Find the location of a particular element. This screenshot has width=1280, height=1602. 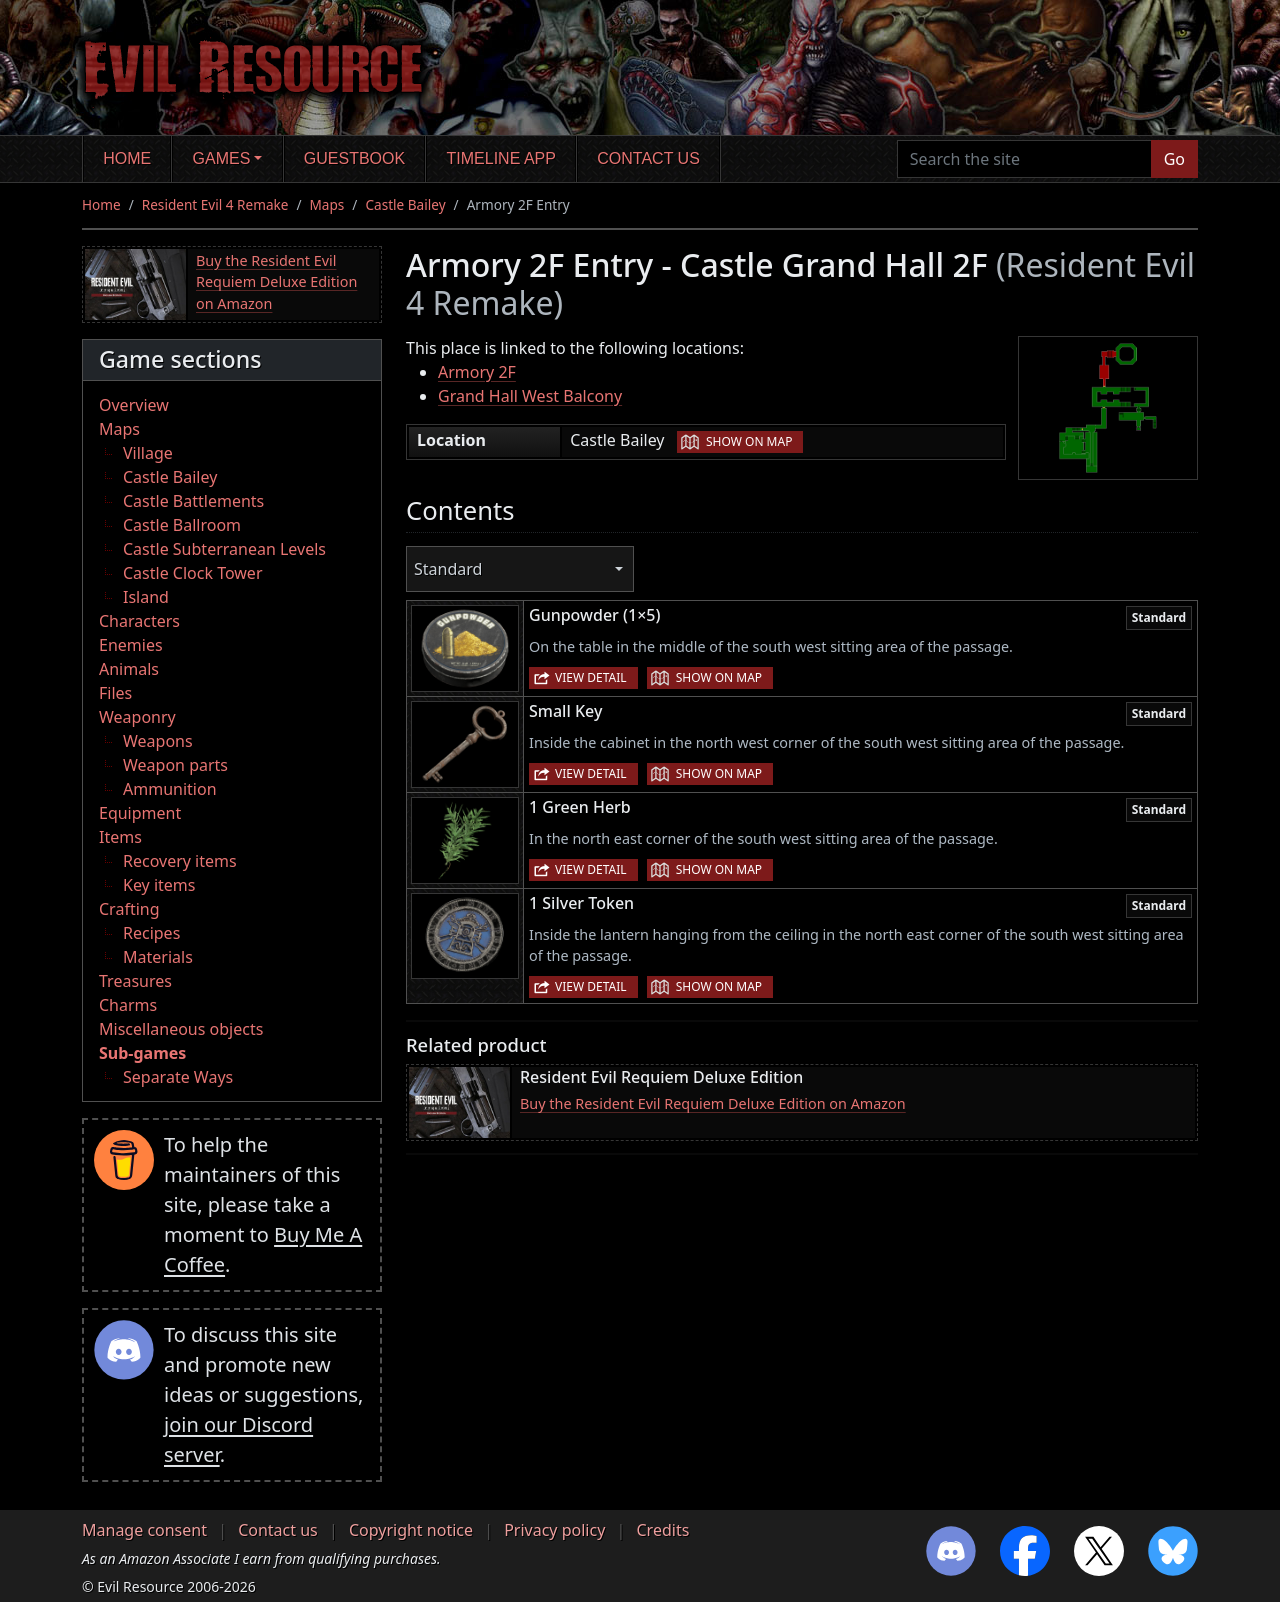

Copyright notice is located at coordinates (411, 1530).